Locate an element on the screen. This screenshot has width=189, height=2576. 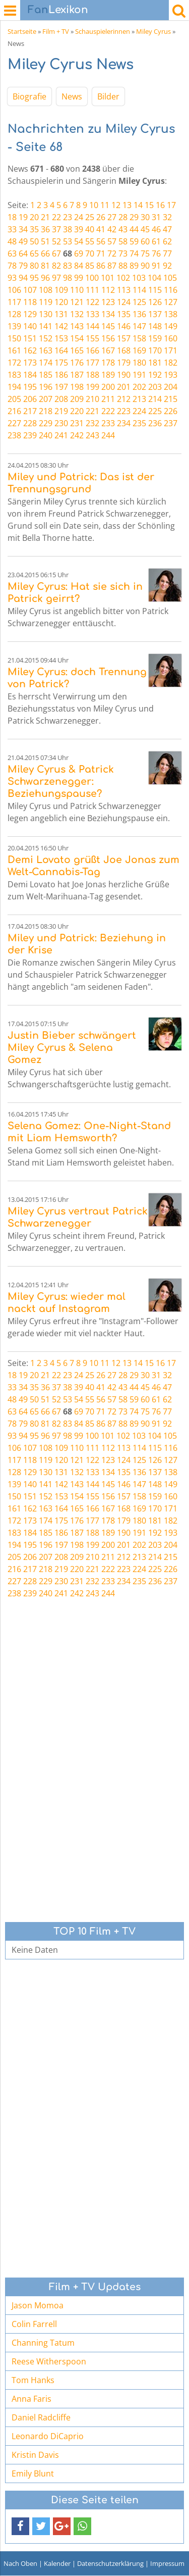
105 is located at coordinates (170, 277).